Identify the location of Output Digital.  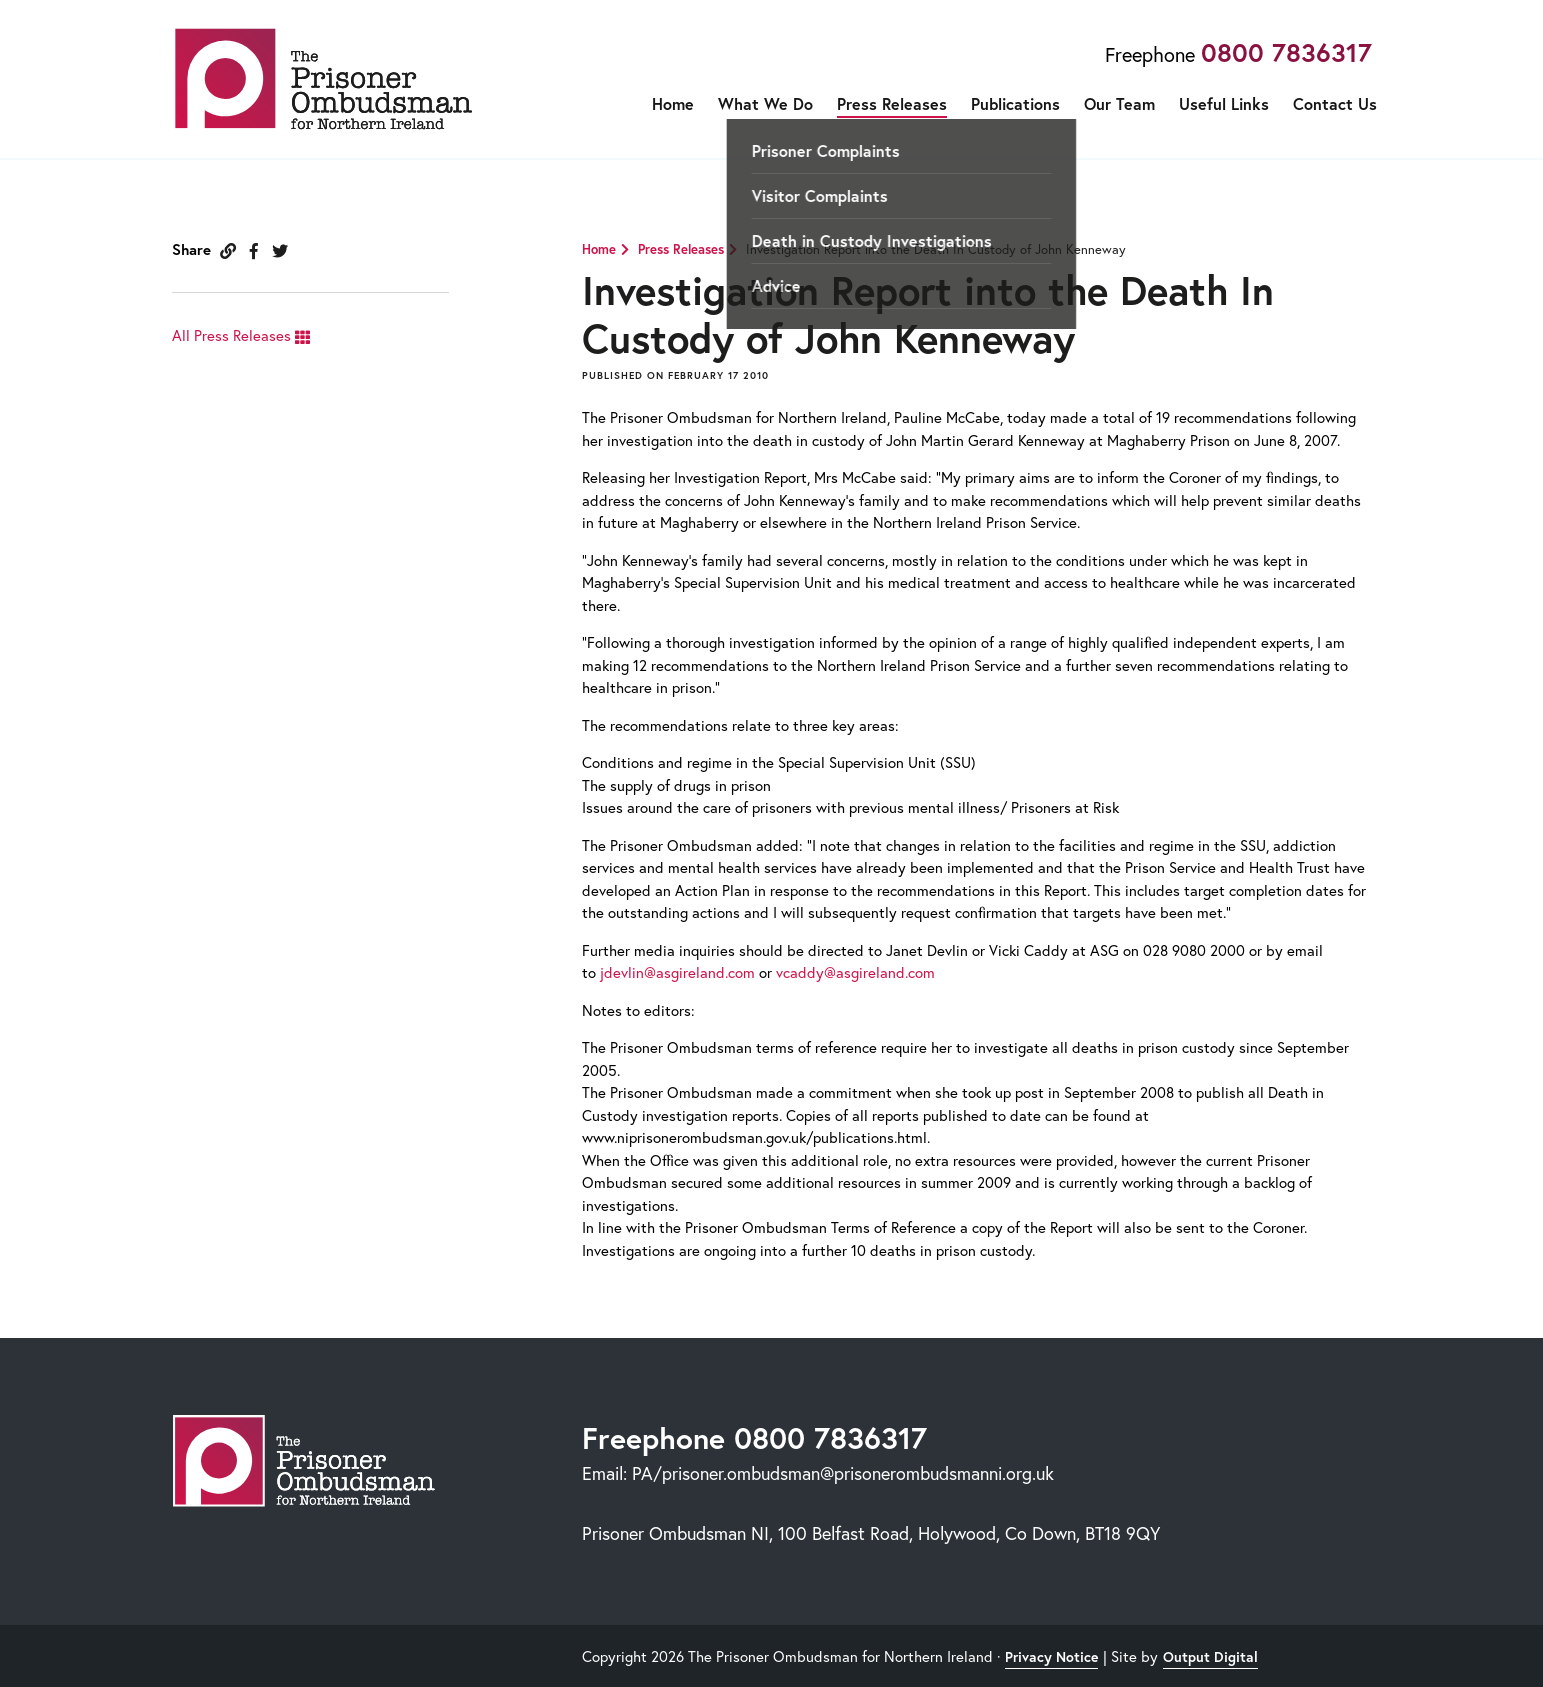
(1210, 1657).